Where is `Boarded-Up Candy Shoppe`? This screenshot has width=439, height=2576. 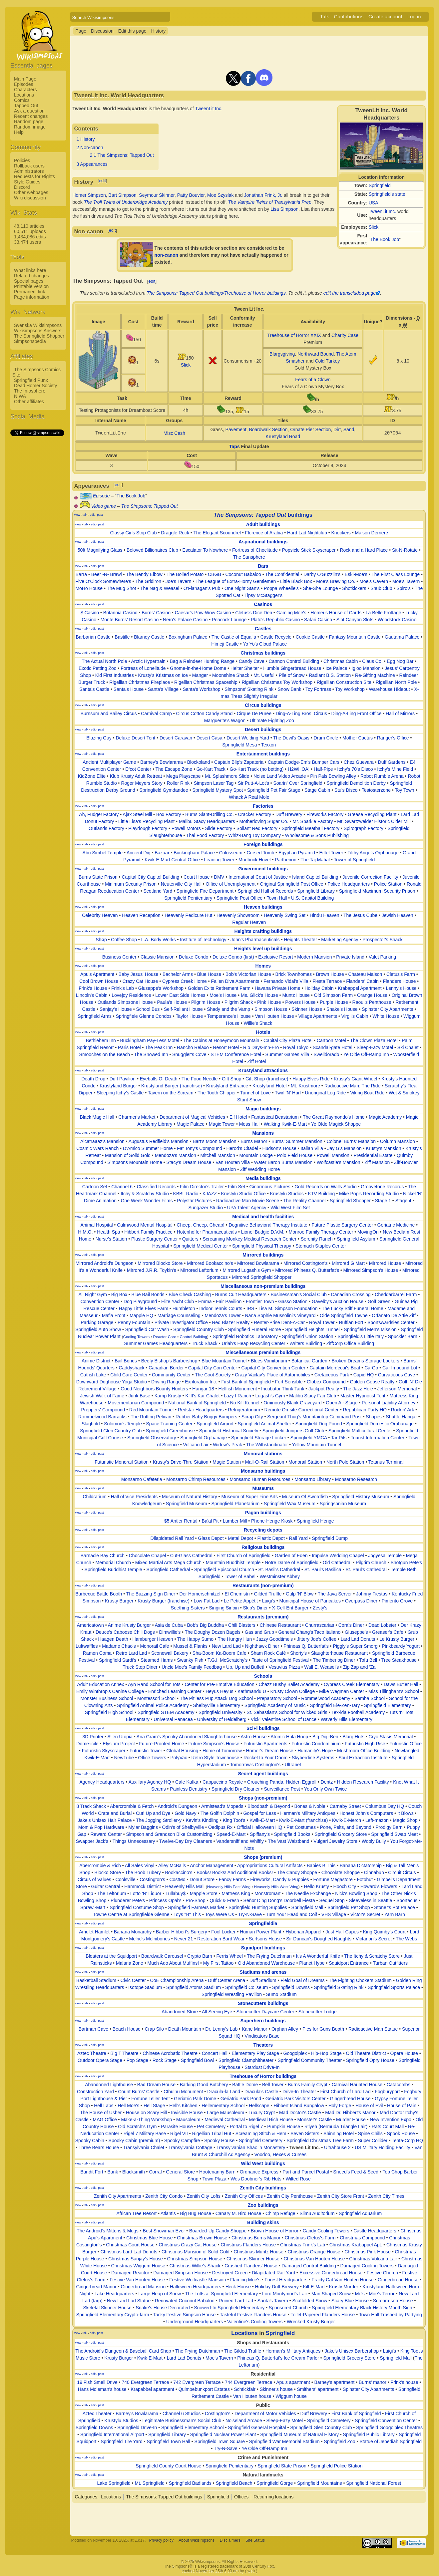
Boarded-Up Candy Shoppe is located at coordinates (217, 2230).